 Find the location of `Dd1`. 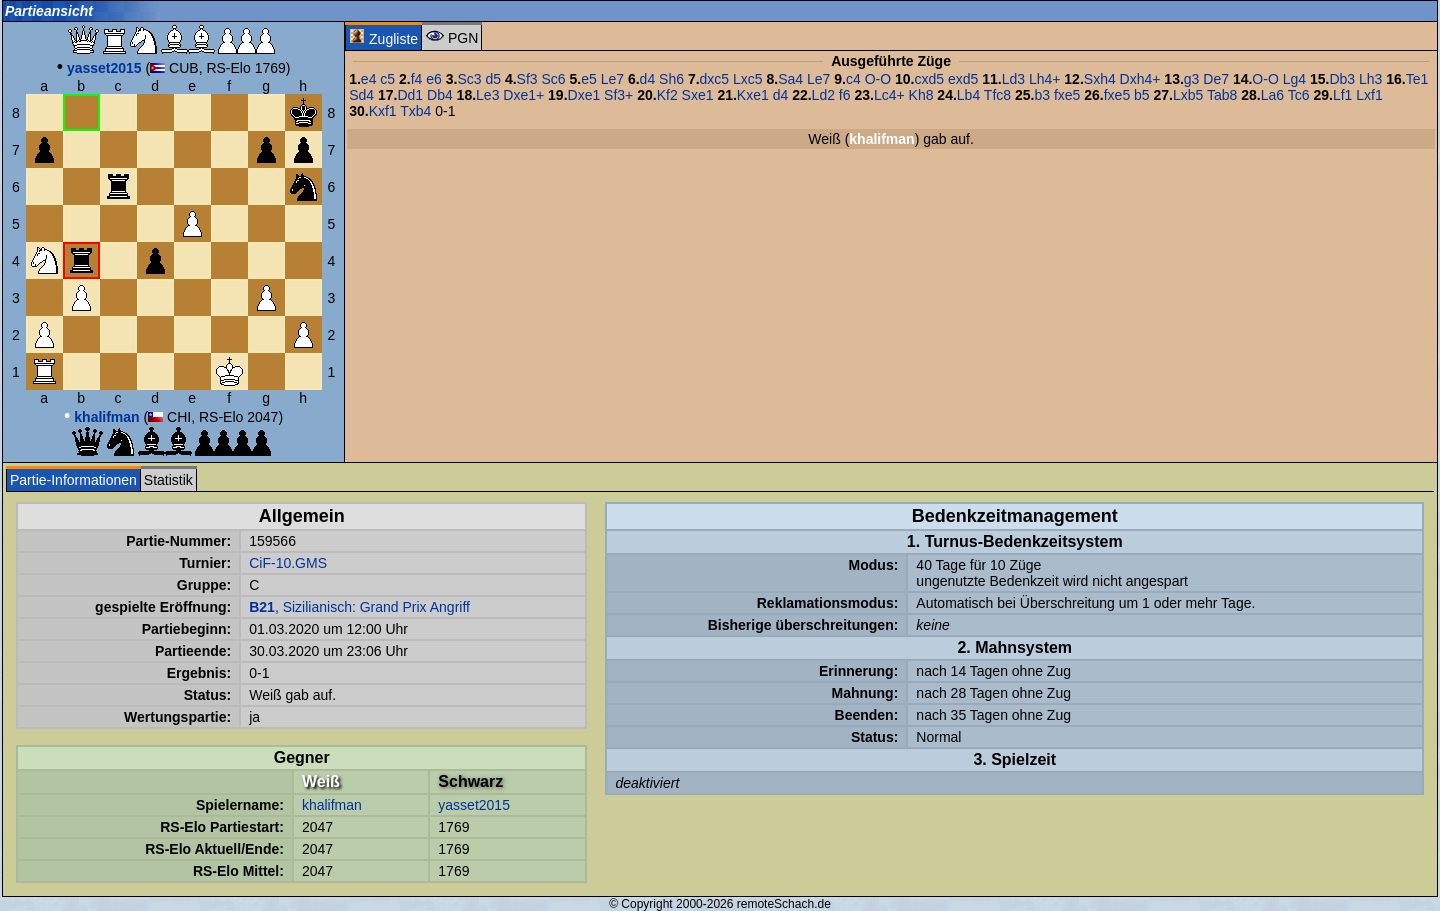

Dd1 is located at coordinates (410, 95).